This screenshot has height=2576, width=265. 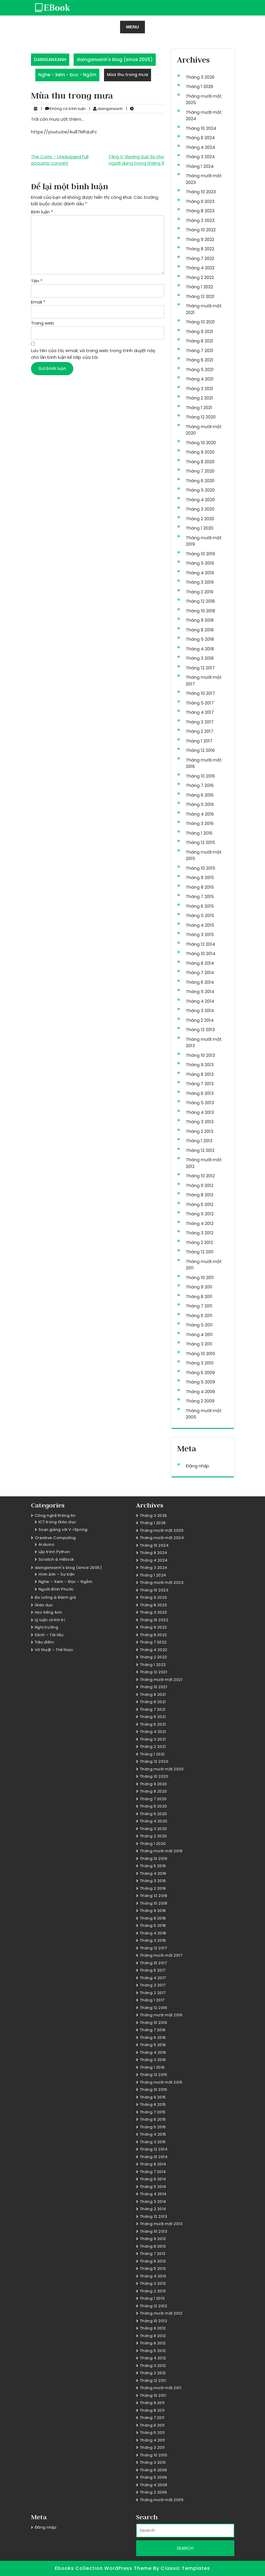 I want to click on Tháng 5 2012, so click(x=200, y=1214).